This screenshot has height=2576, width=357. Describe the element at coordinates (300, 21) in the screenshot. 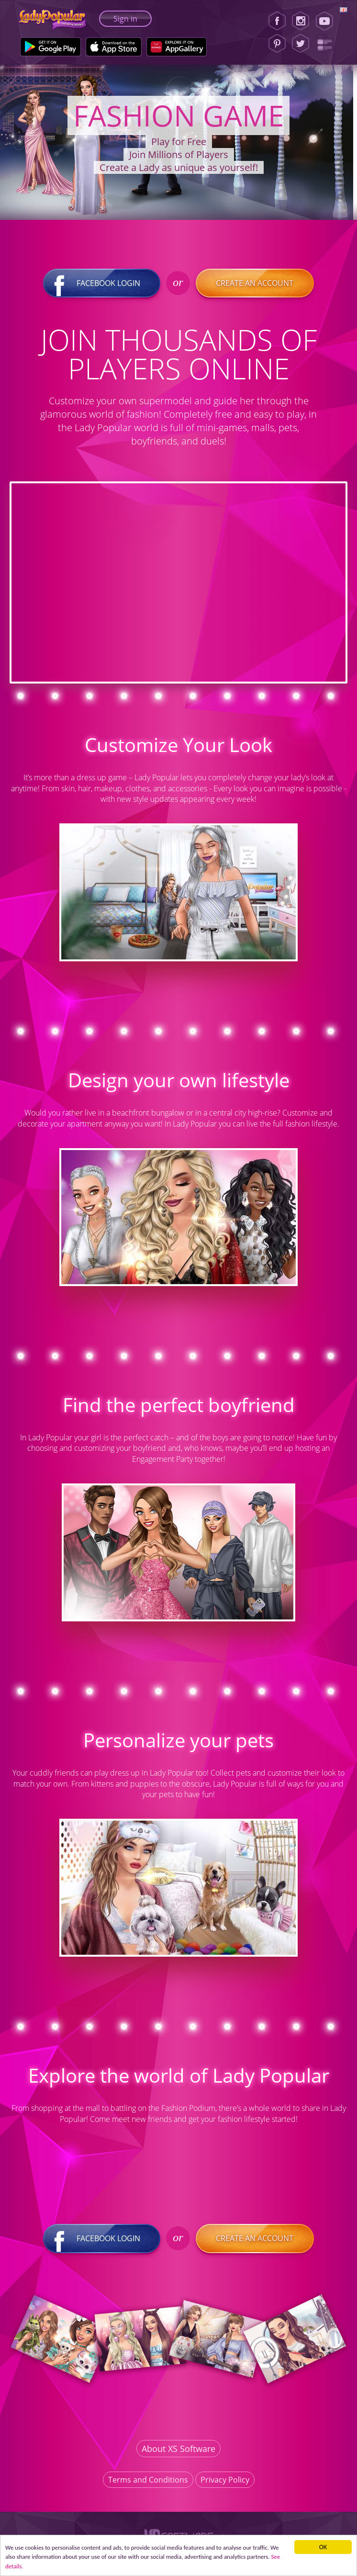

I see `[Instagram]` at that location.